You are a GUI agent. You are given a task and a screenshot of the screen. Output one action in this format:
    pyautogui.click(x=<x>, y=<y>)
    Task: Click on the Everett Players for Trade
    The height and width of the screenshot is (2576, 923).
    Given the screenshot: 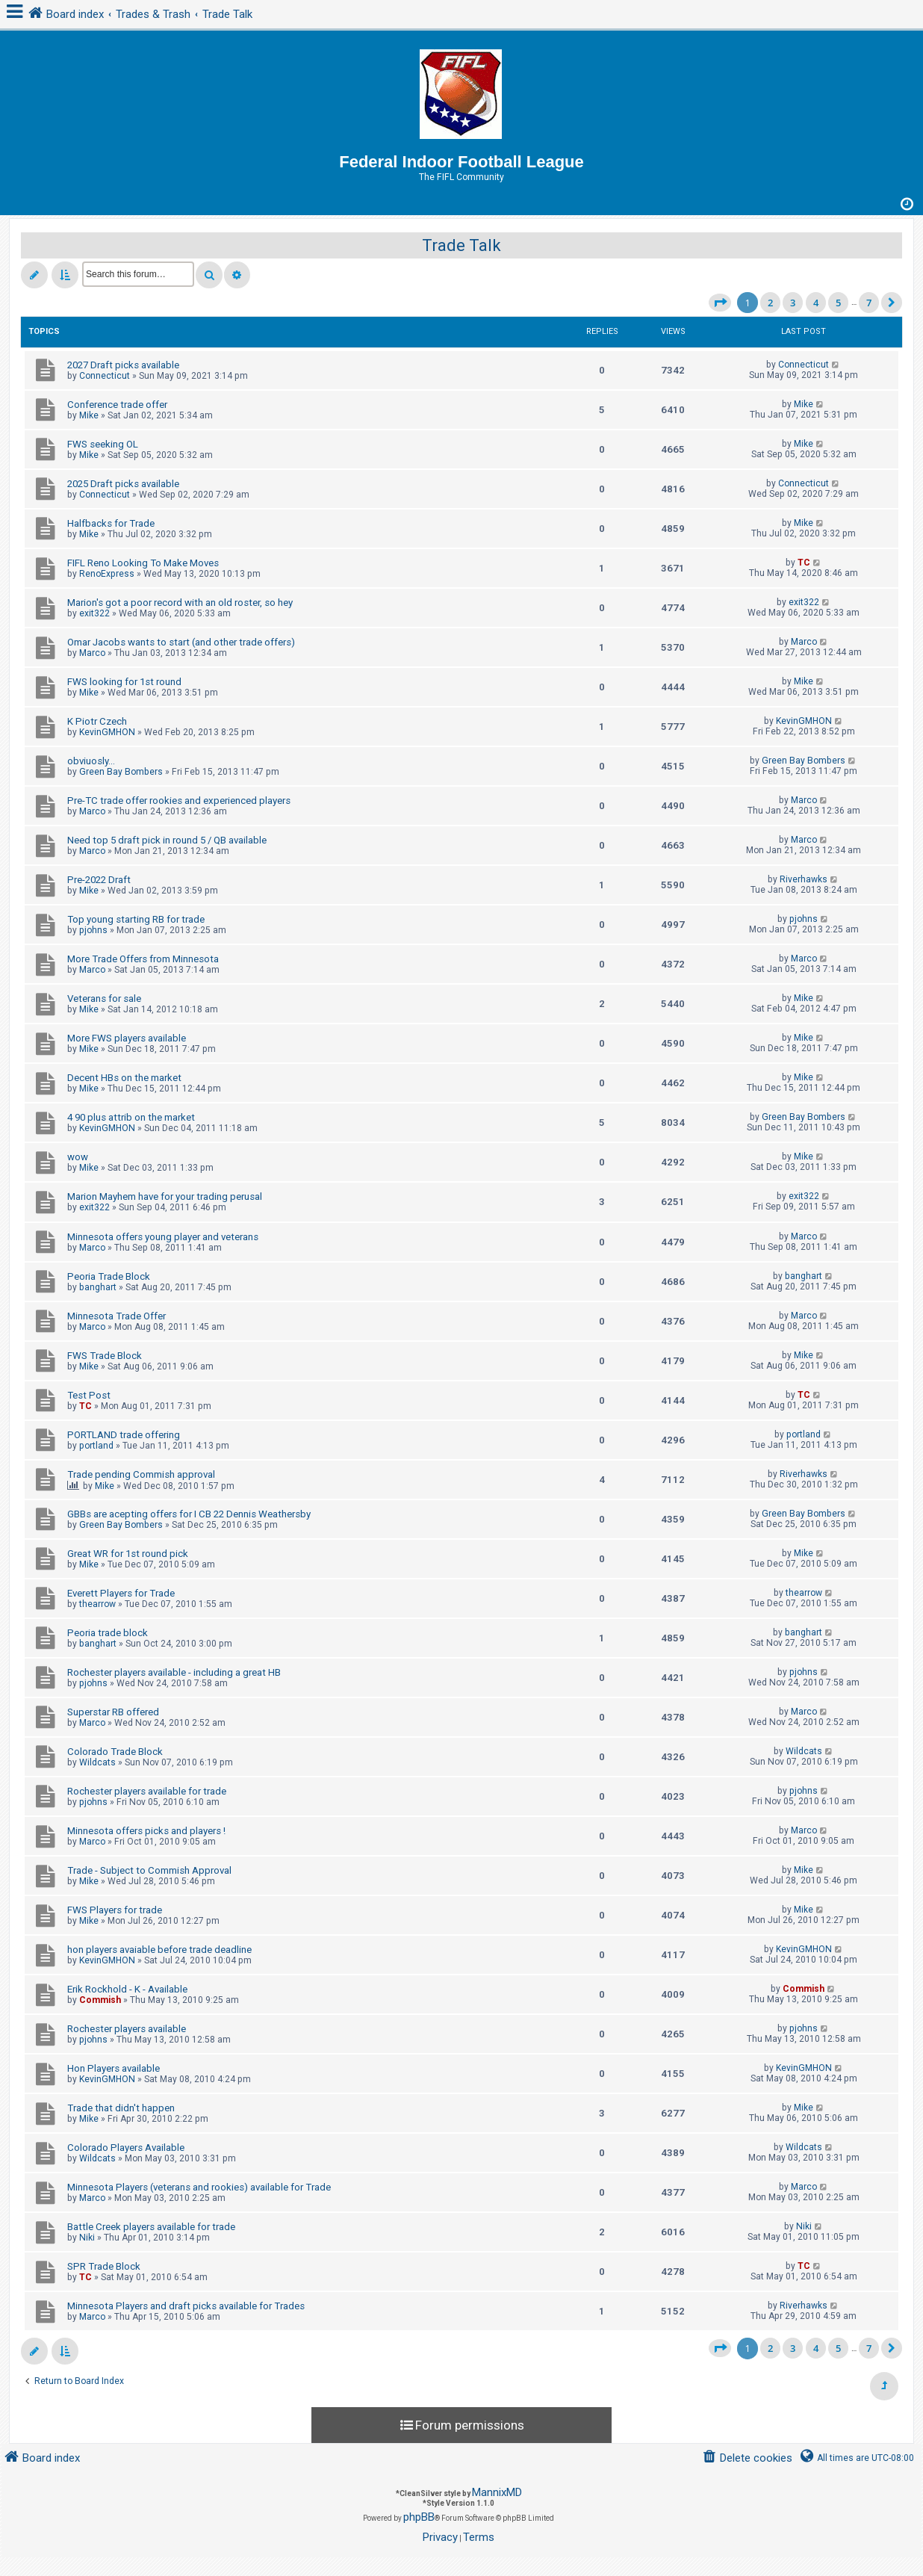 What is the action you would take?
    pyautogui.click(x=121, y=1593)
    